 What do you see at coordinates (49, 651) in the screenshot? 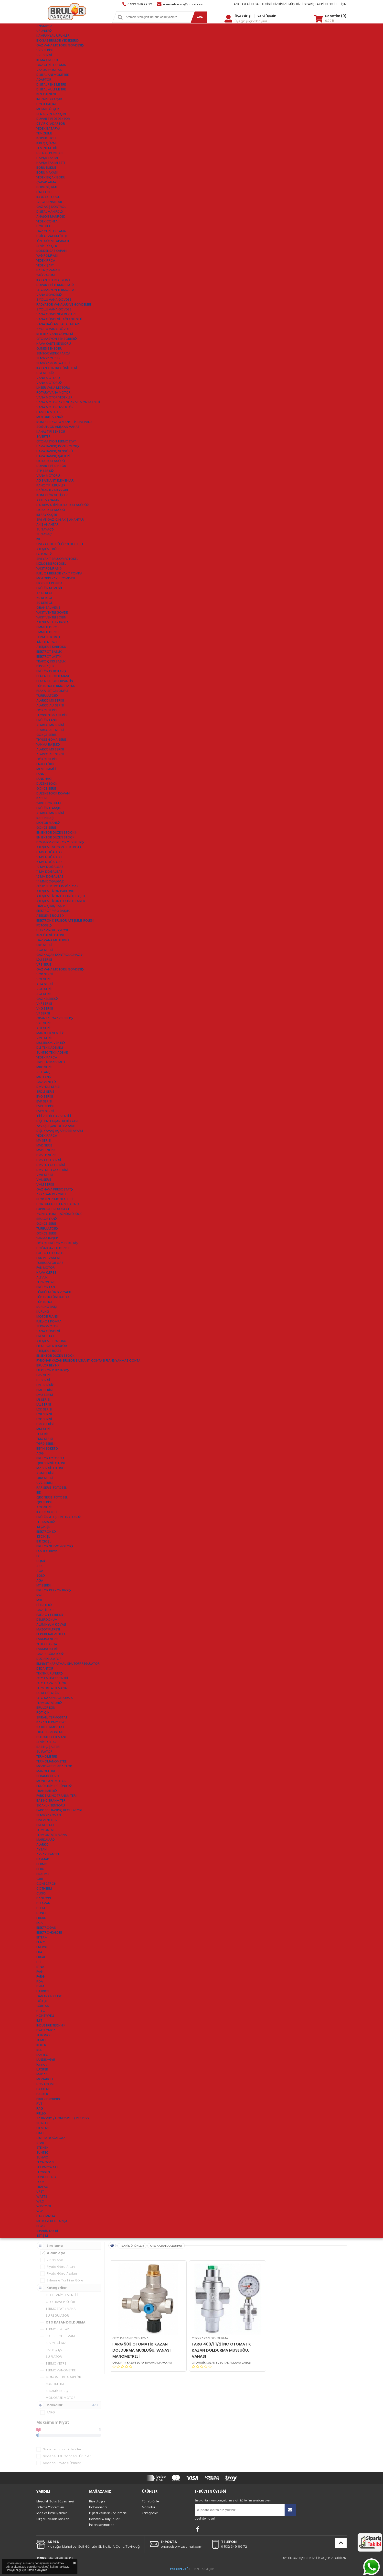
I see `ELEKTROT BAŞLIK` at bounding box center [49, 651].